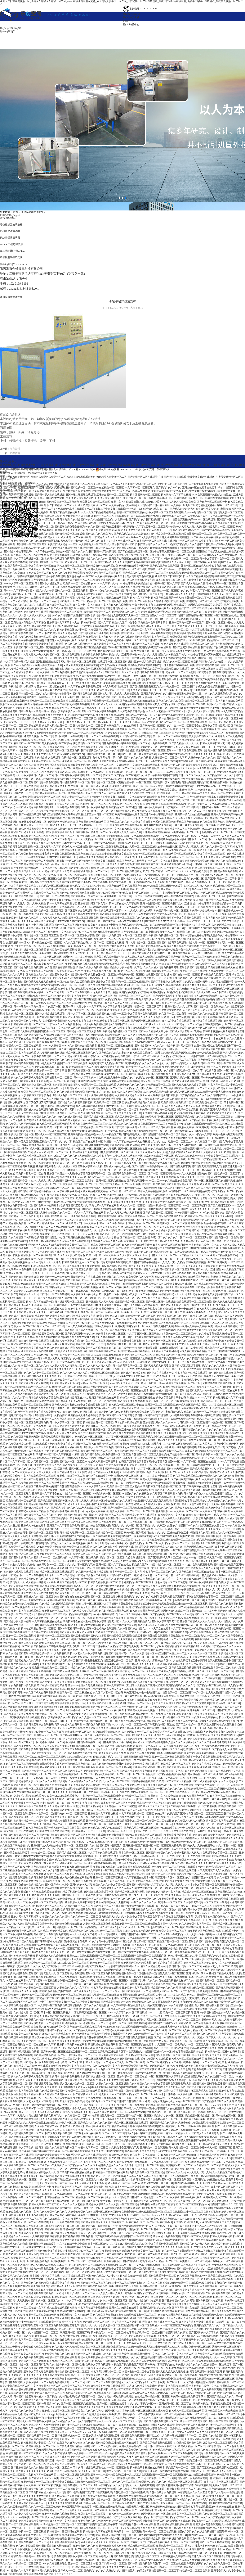 The width and height of the screenshot is (245, 2576). What do you see at coordinates (45, 619) in the screenshot?
I see `亚洲一区二区在线色视频` at bounding box center [45, 619].